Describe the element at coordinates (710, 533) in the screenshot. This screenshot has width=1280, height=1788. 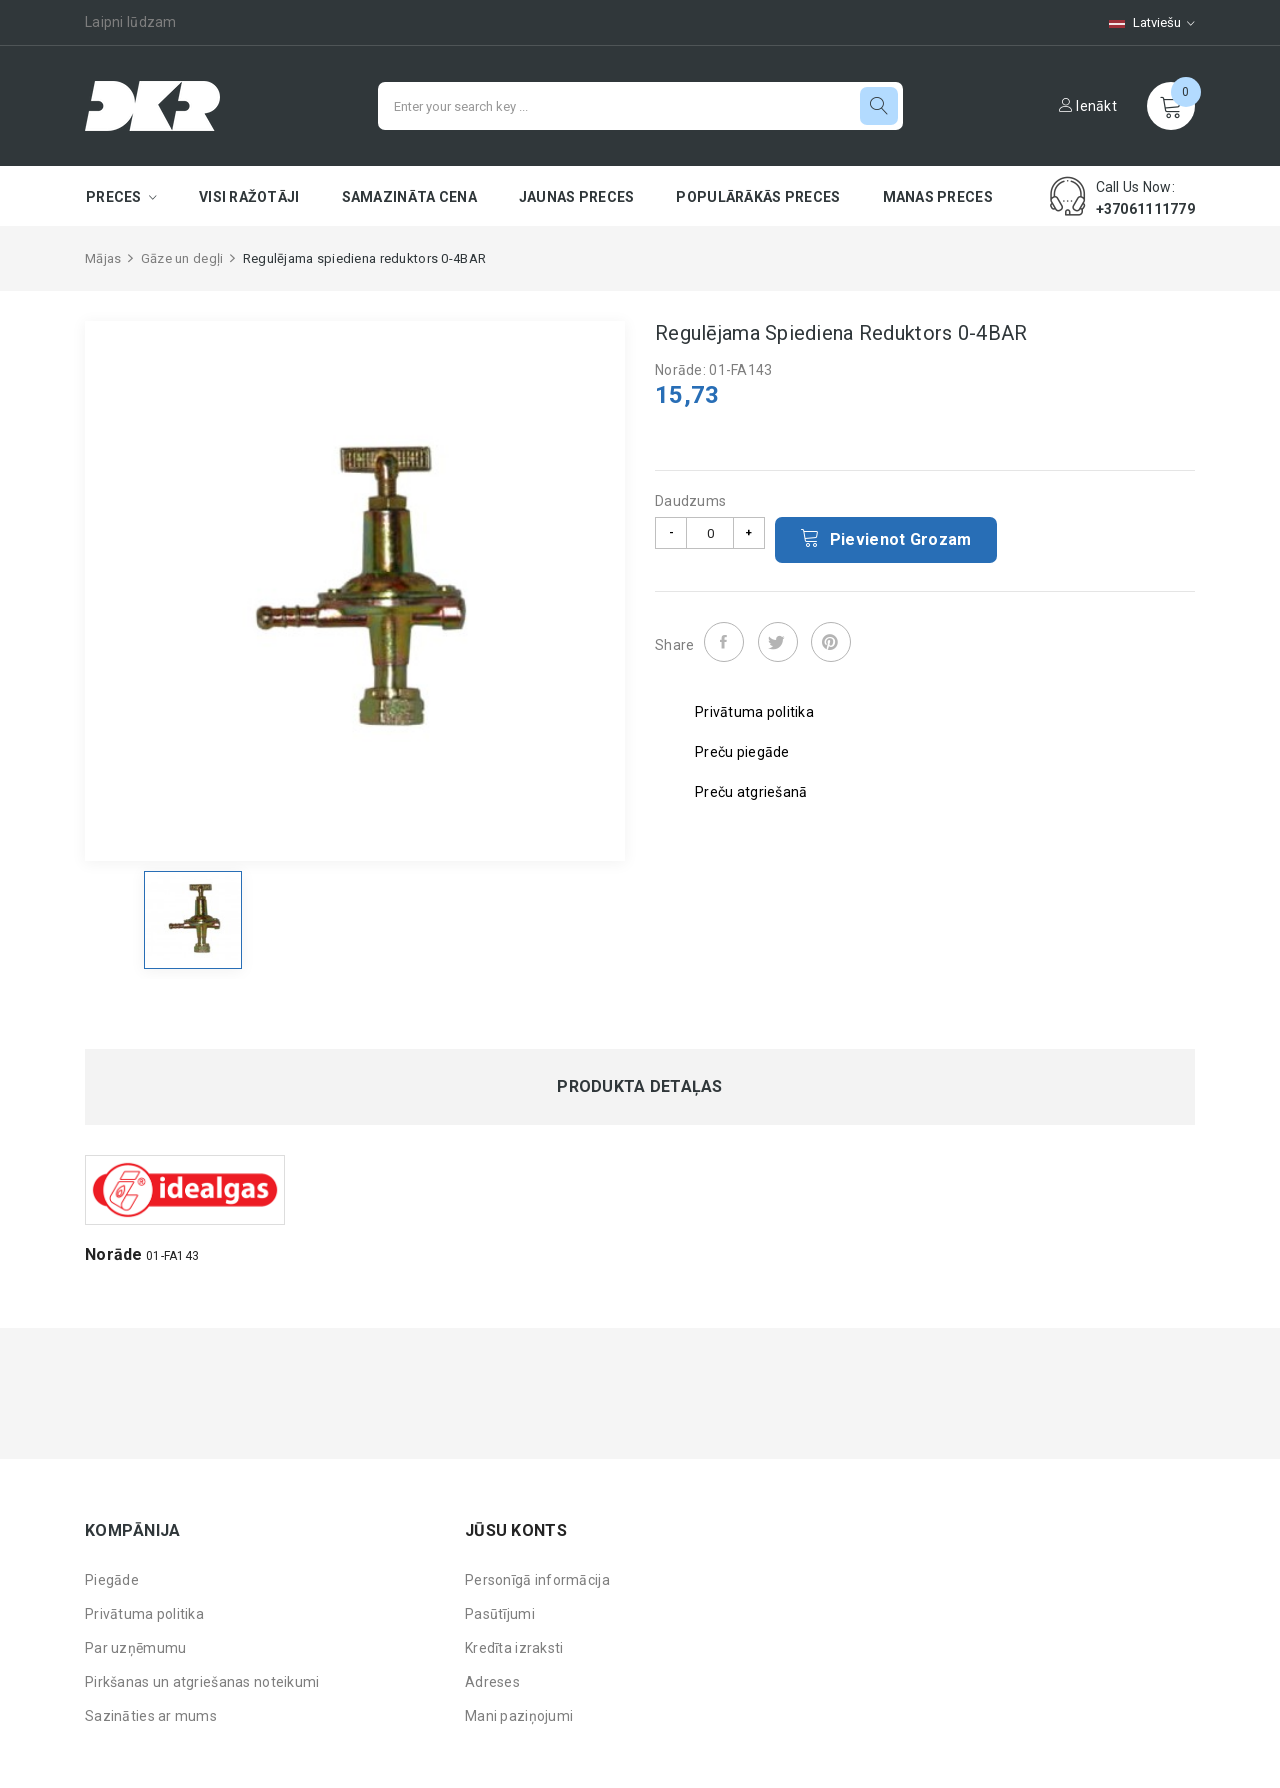
I see `[Daudzums]` at that location.